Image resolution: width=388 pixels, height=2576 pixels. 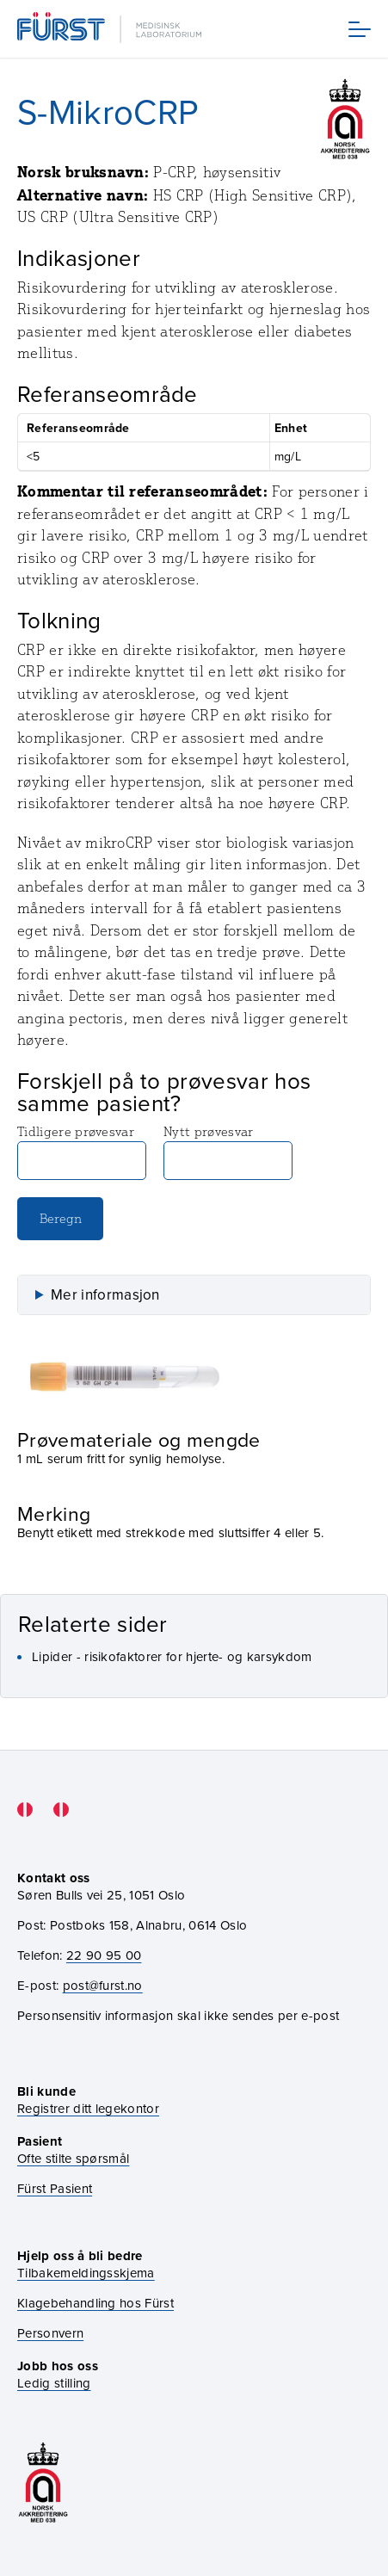 What do you see at coordinates (81, 1151) in the screenshot?
I see `Tidligere prøvesvar` at bounding box center [81, 1151].